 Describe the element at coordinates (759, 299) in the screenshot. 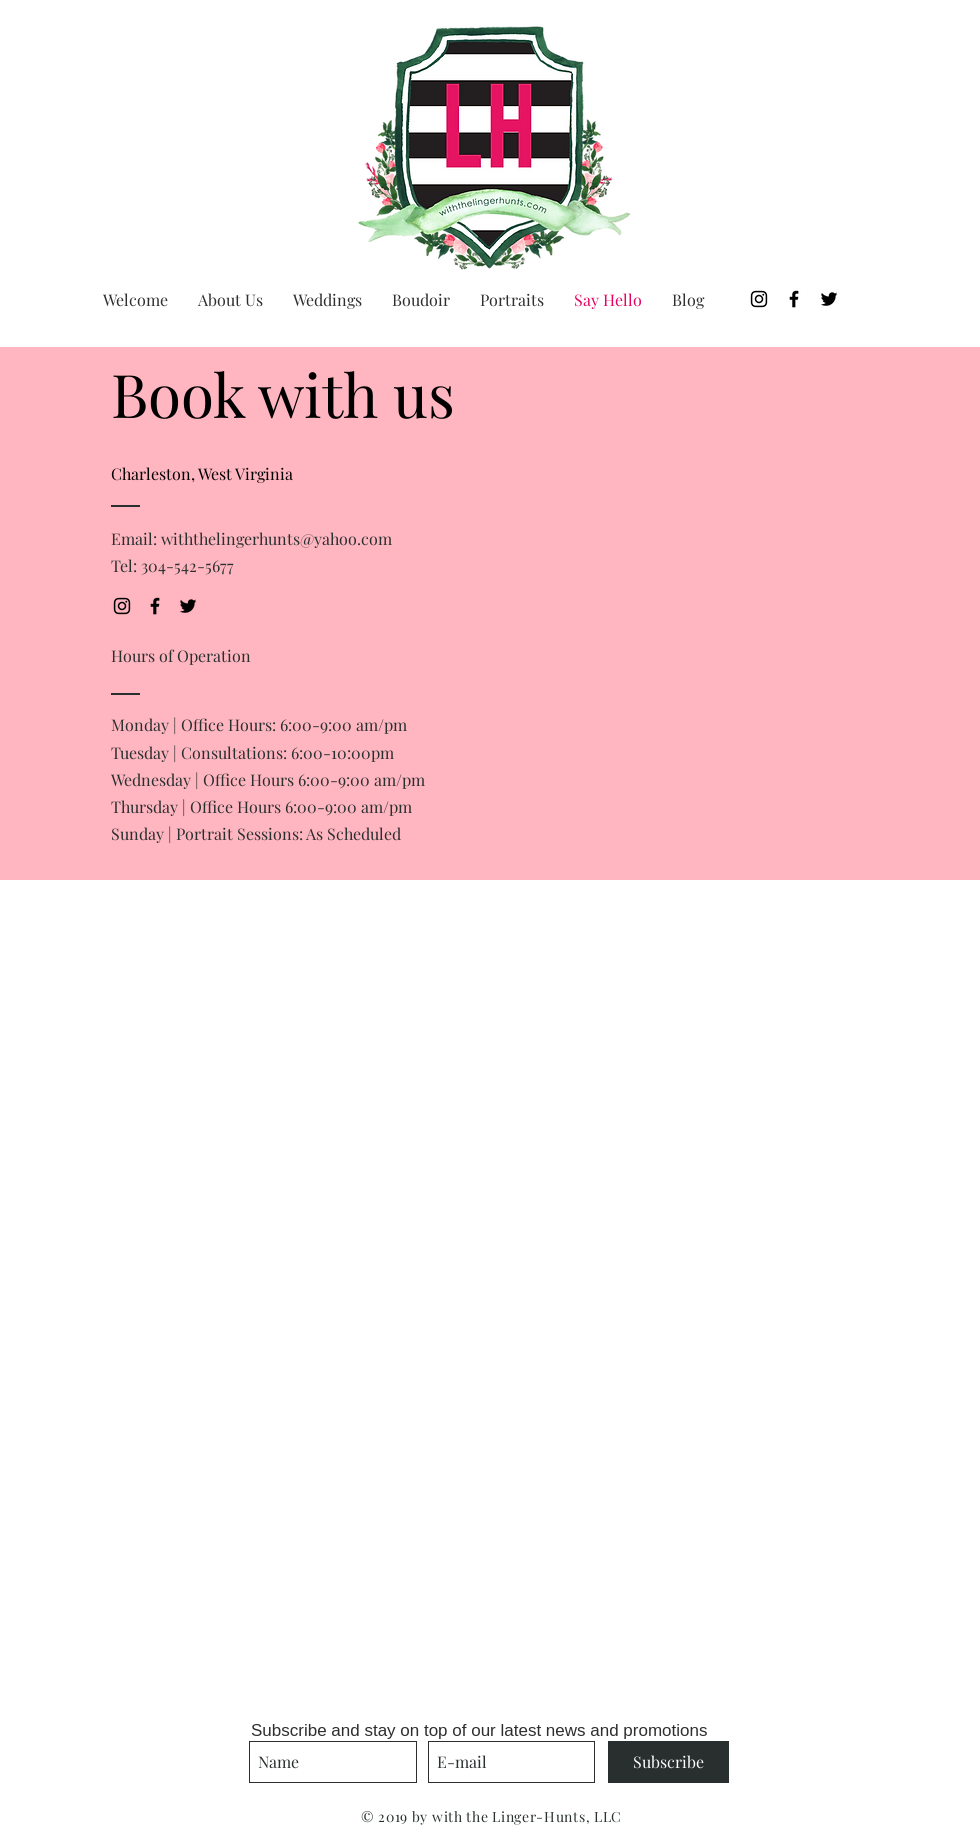

I see `[Black Instagram Icon]` at that location.